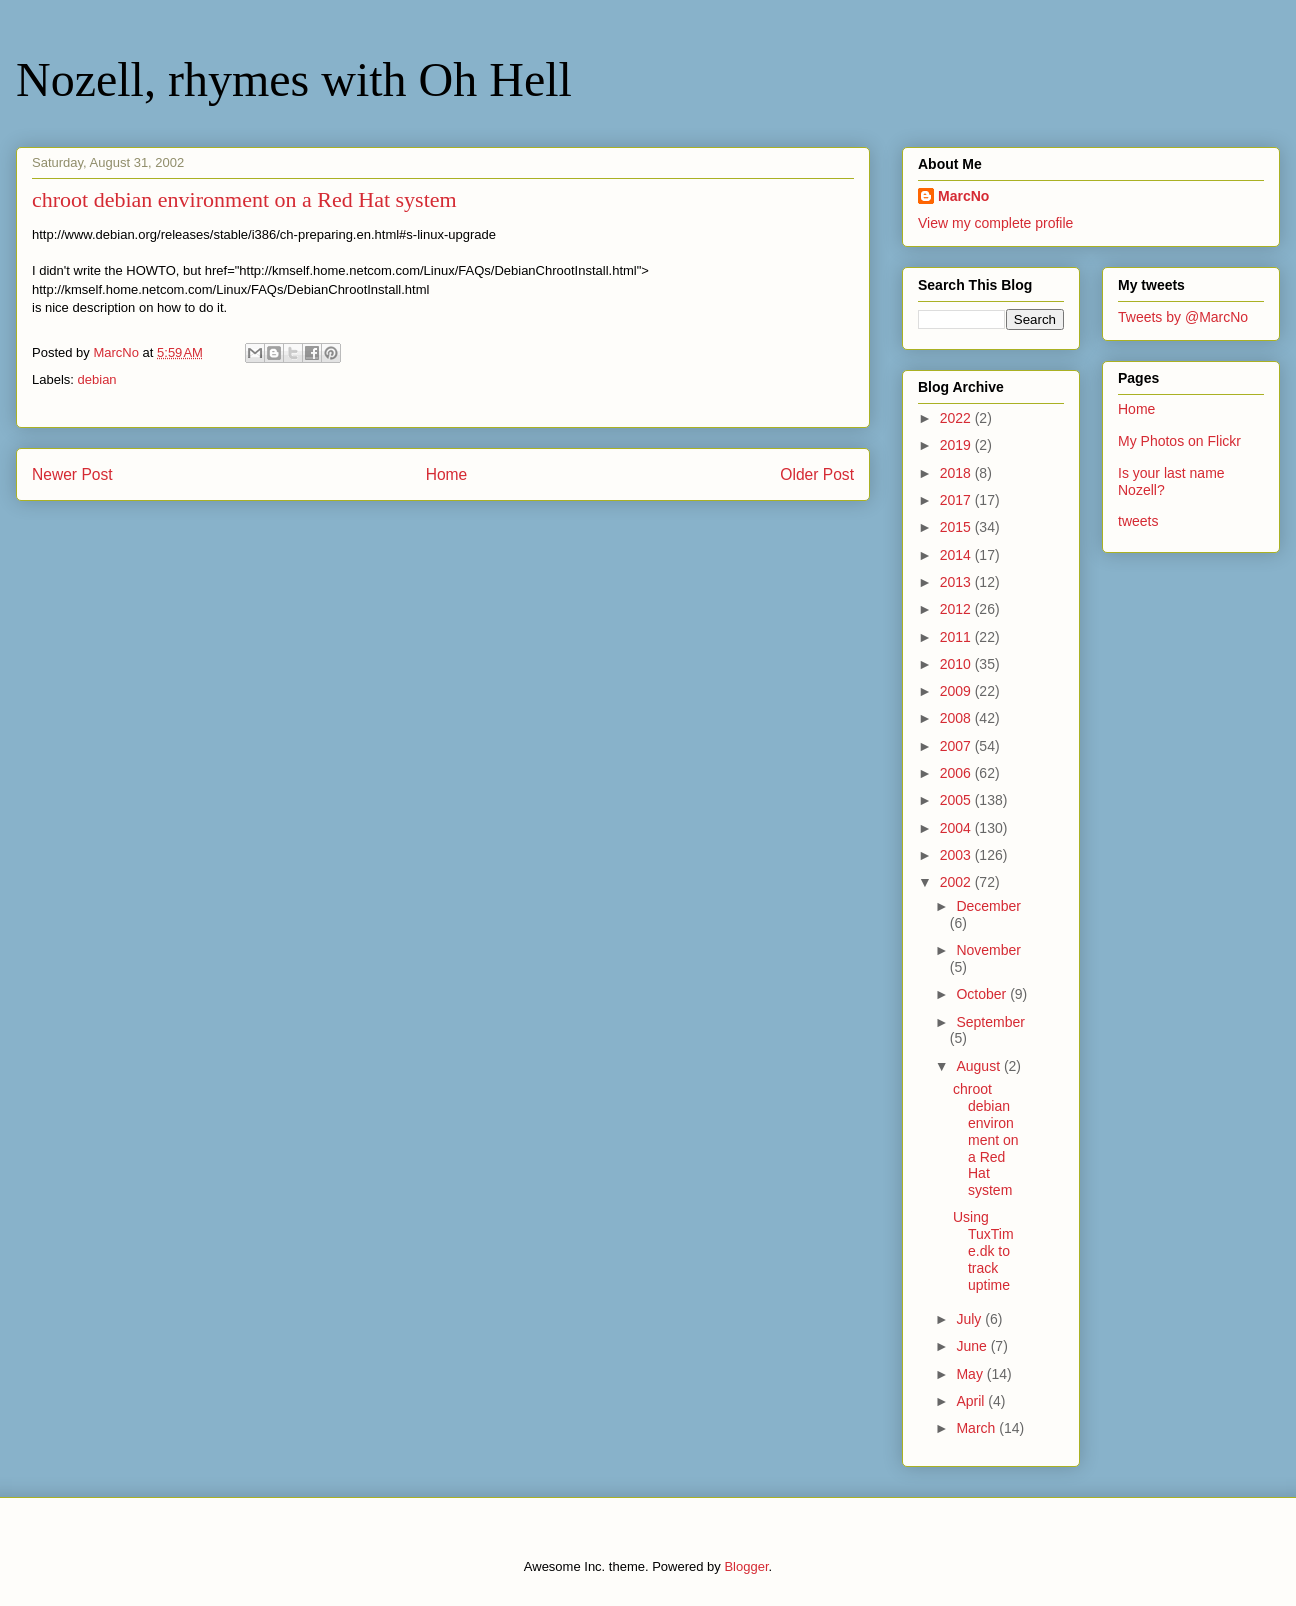 The image size is (1296, 1606). I want to click on 2005, so click(957, 800).